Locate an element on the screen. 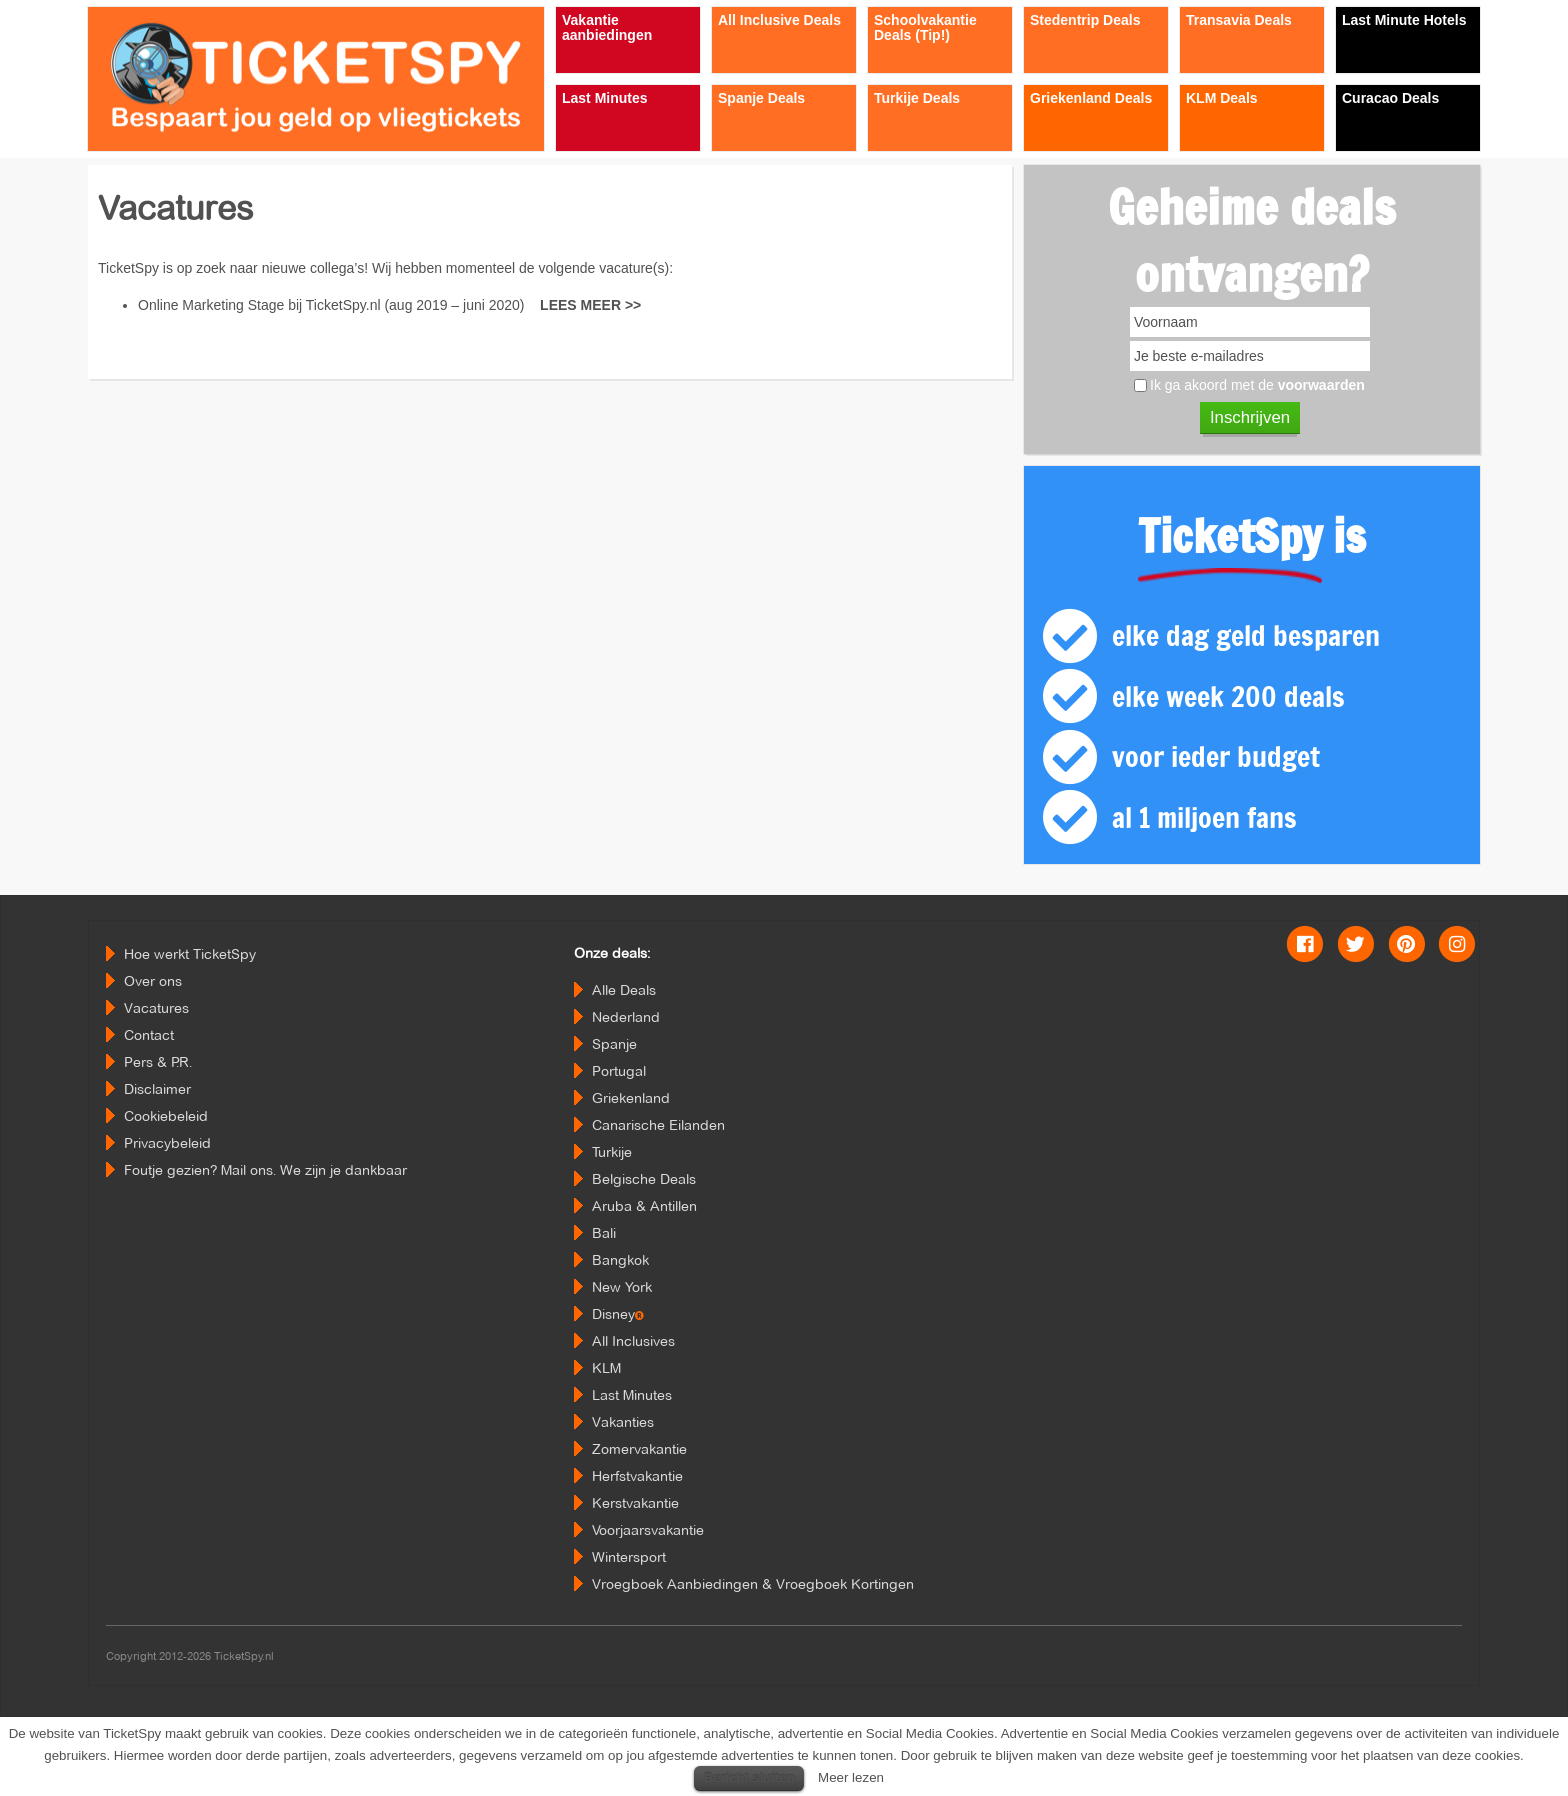 Image resolution: width=1568 pixels, height=1796 pixels. KLM is located at coordinates (606, 1368).